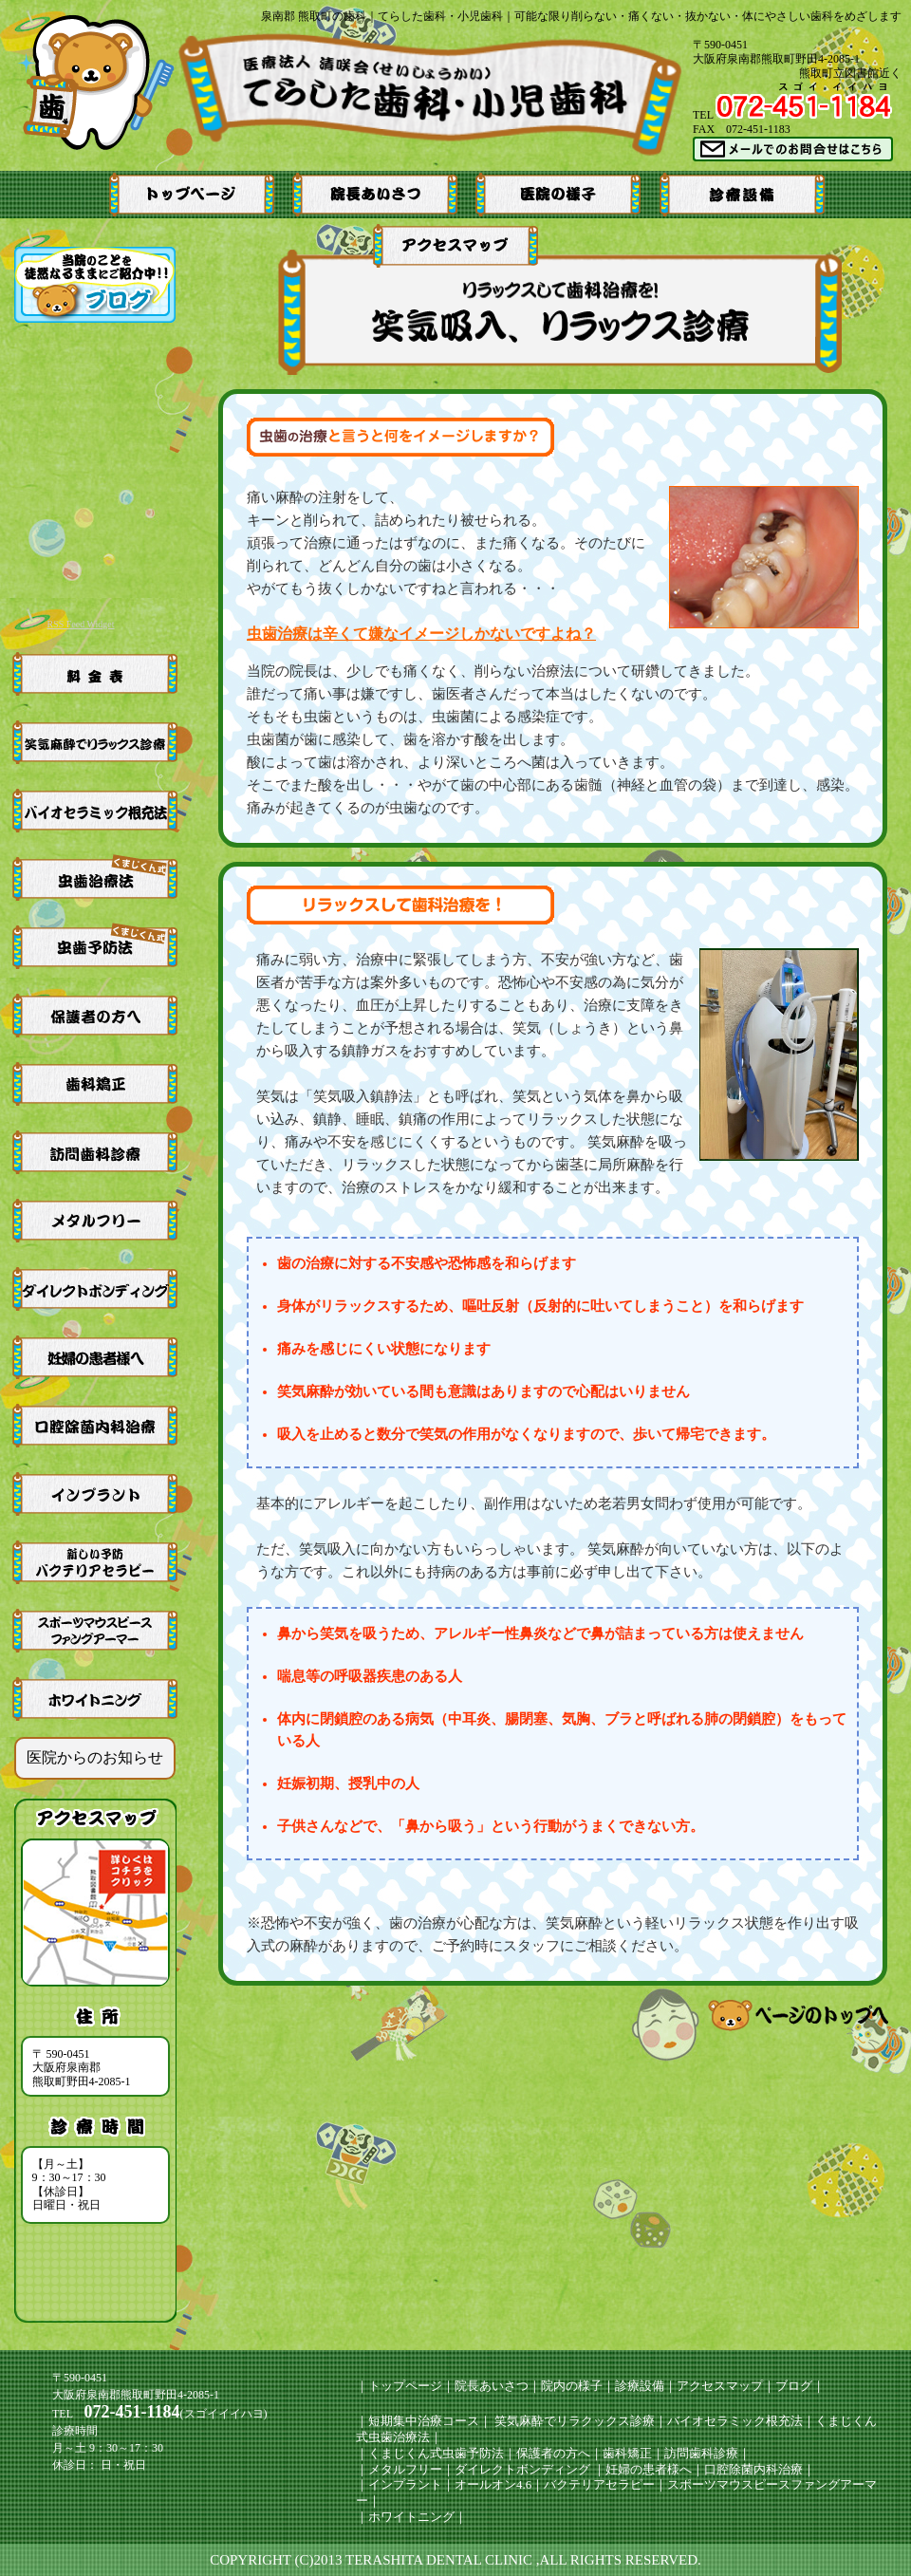  I want to click on 口腔除菌内科治療, so click(753, 2469).